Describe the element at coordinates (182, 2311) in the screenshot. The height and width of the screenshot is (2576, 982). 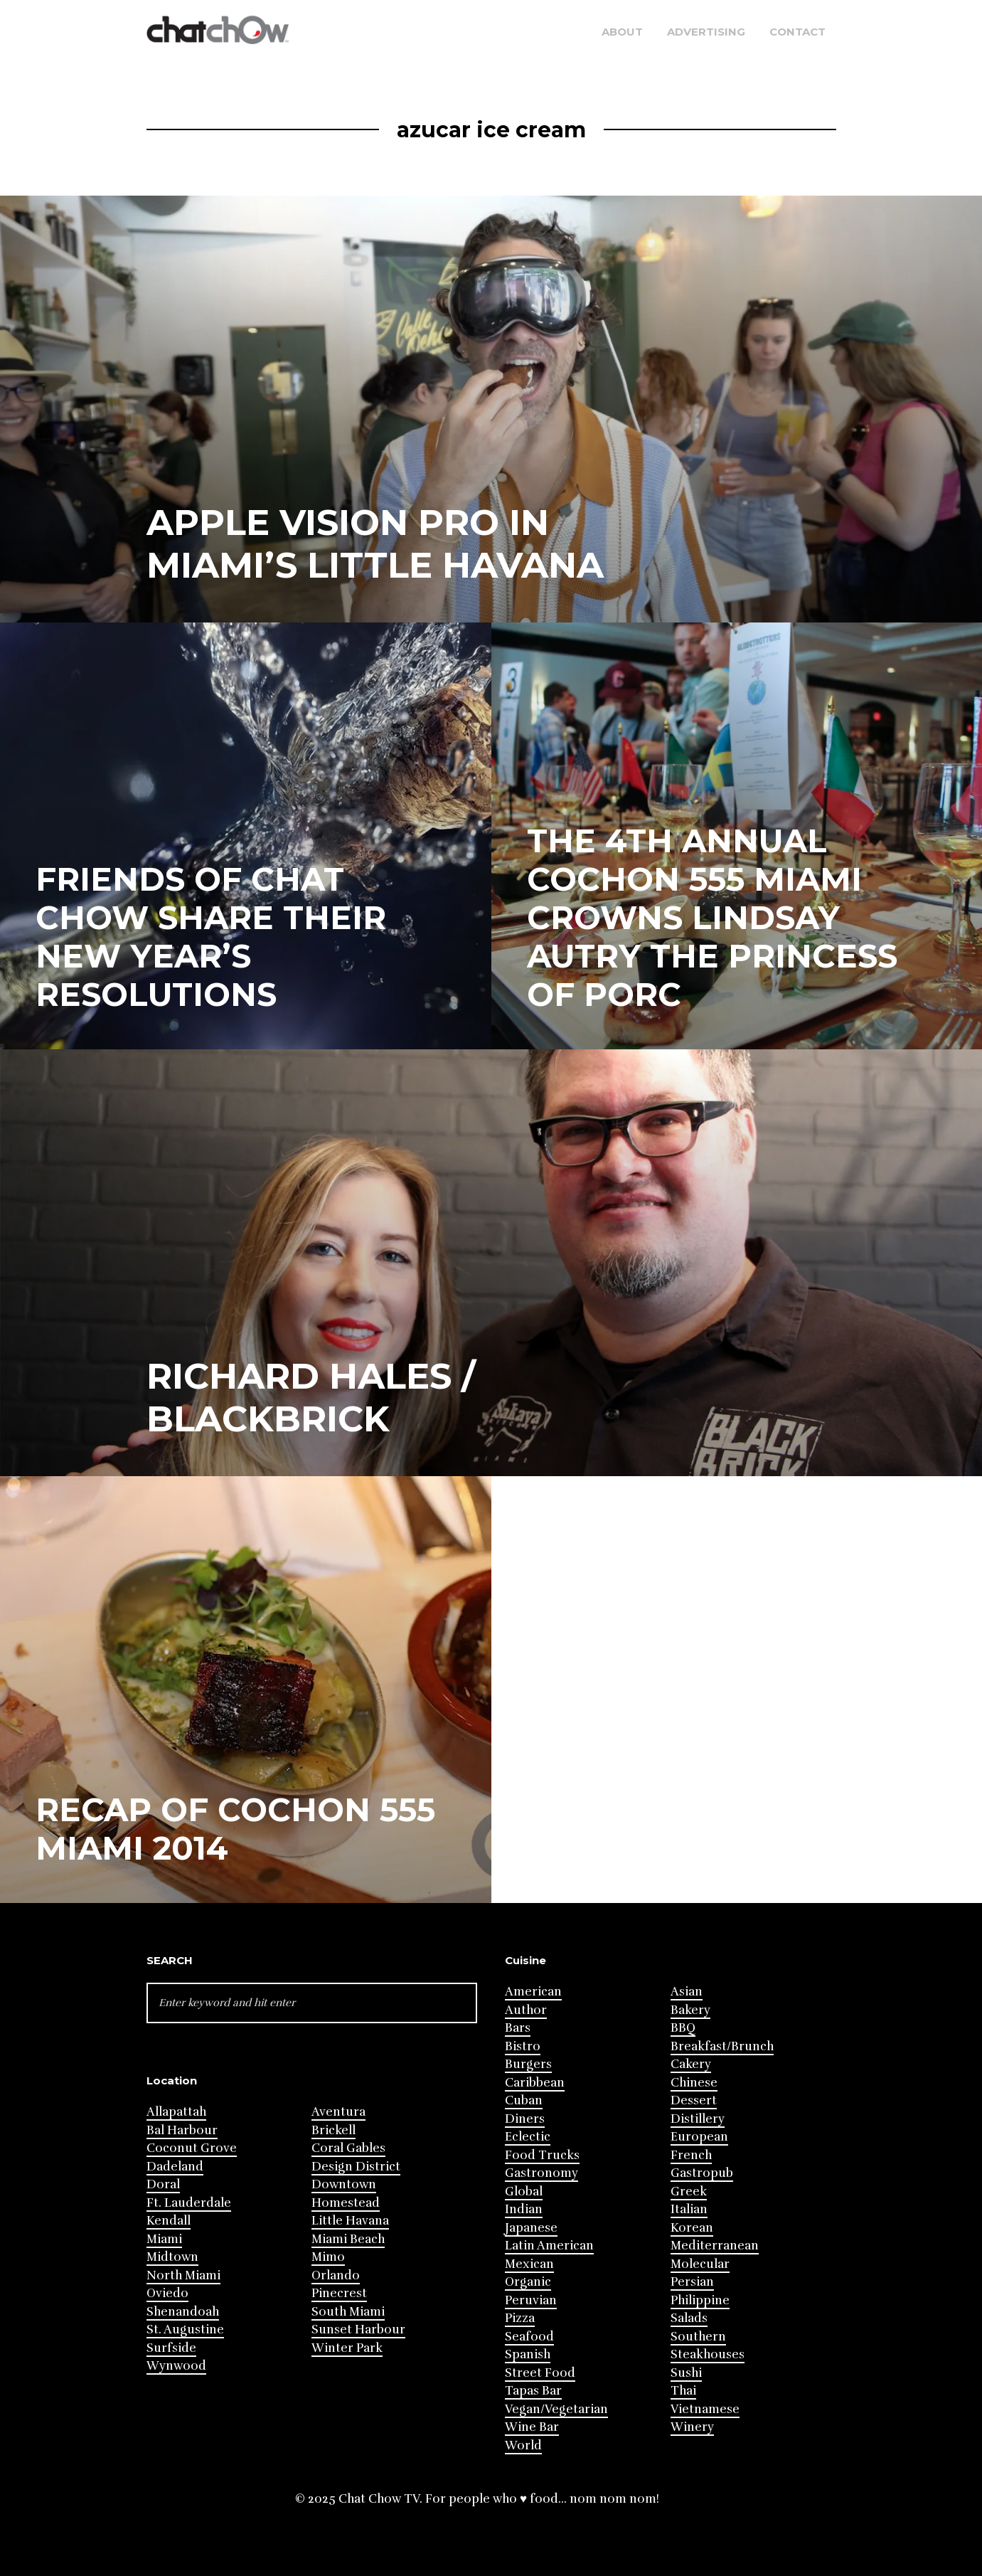
I see `Shenandoah` at that location.